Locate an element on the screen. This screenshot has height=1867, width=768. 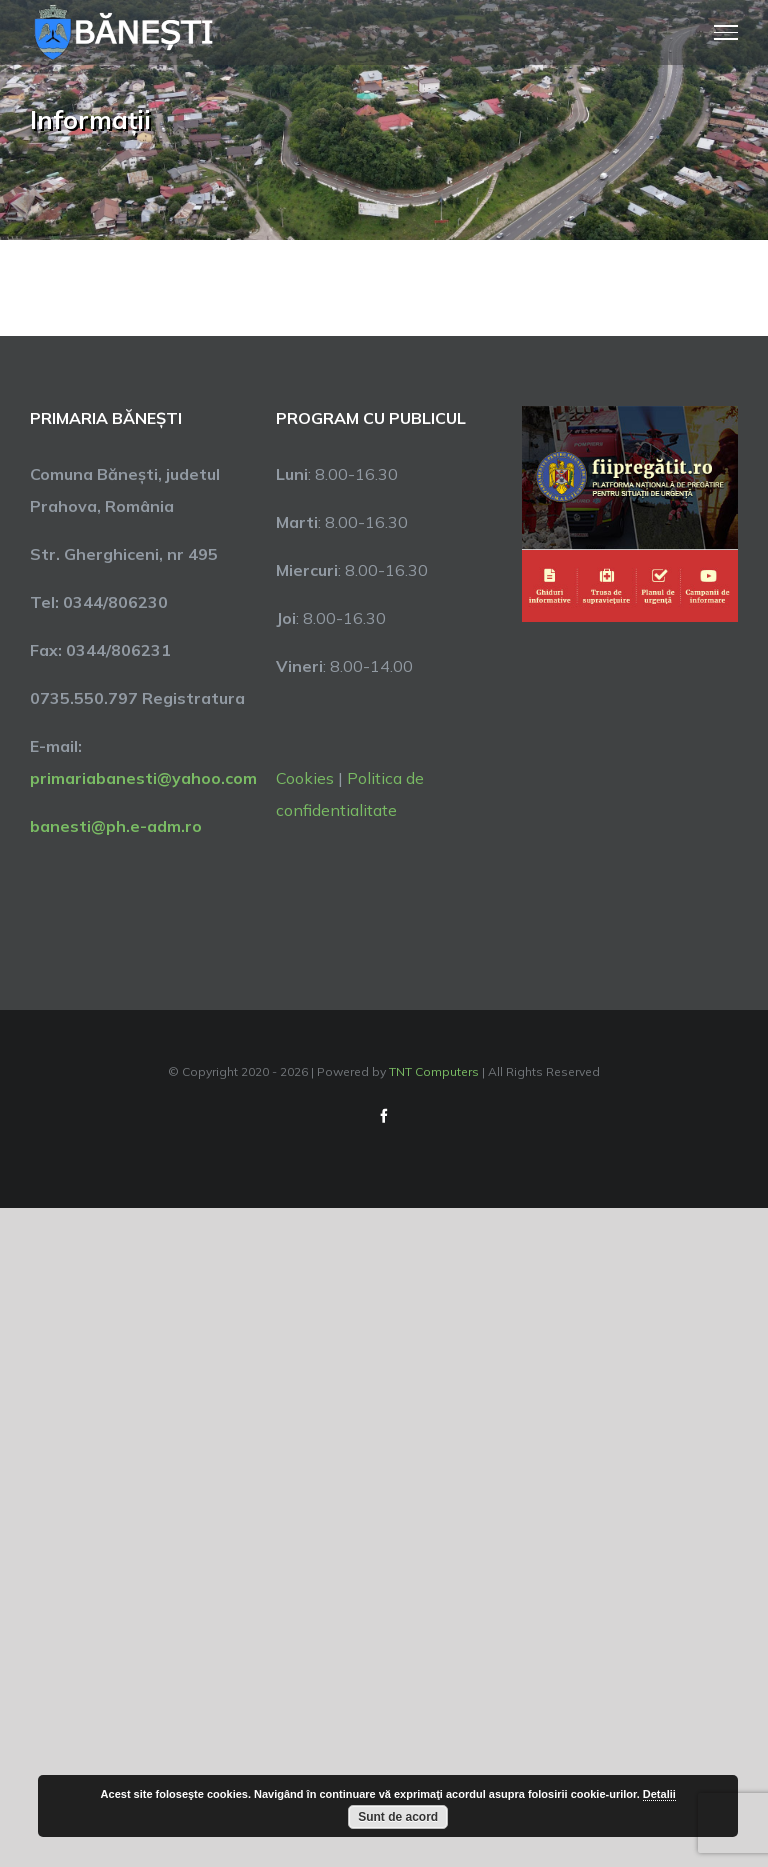
Cookies is located at coordinates (305, 778).